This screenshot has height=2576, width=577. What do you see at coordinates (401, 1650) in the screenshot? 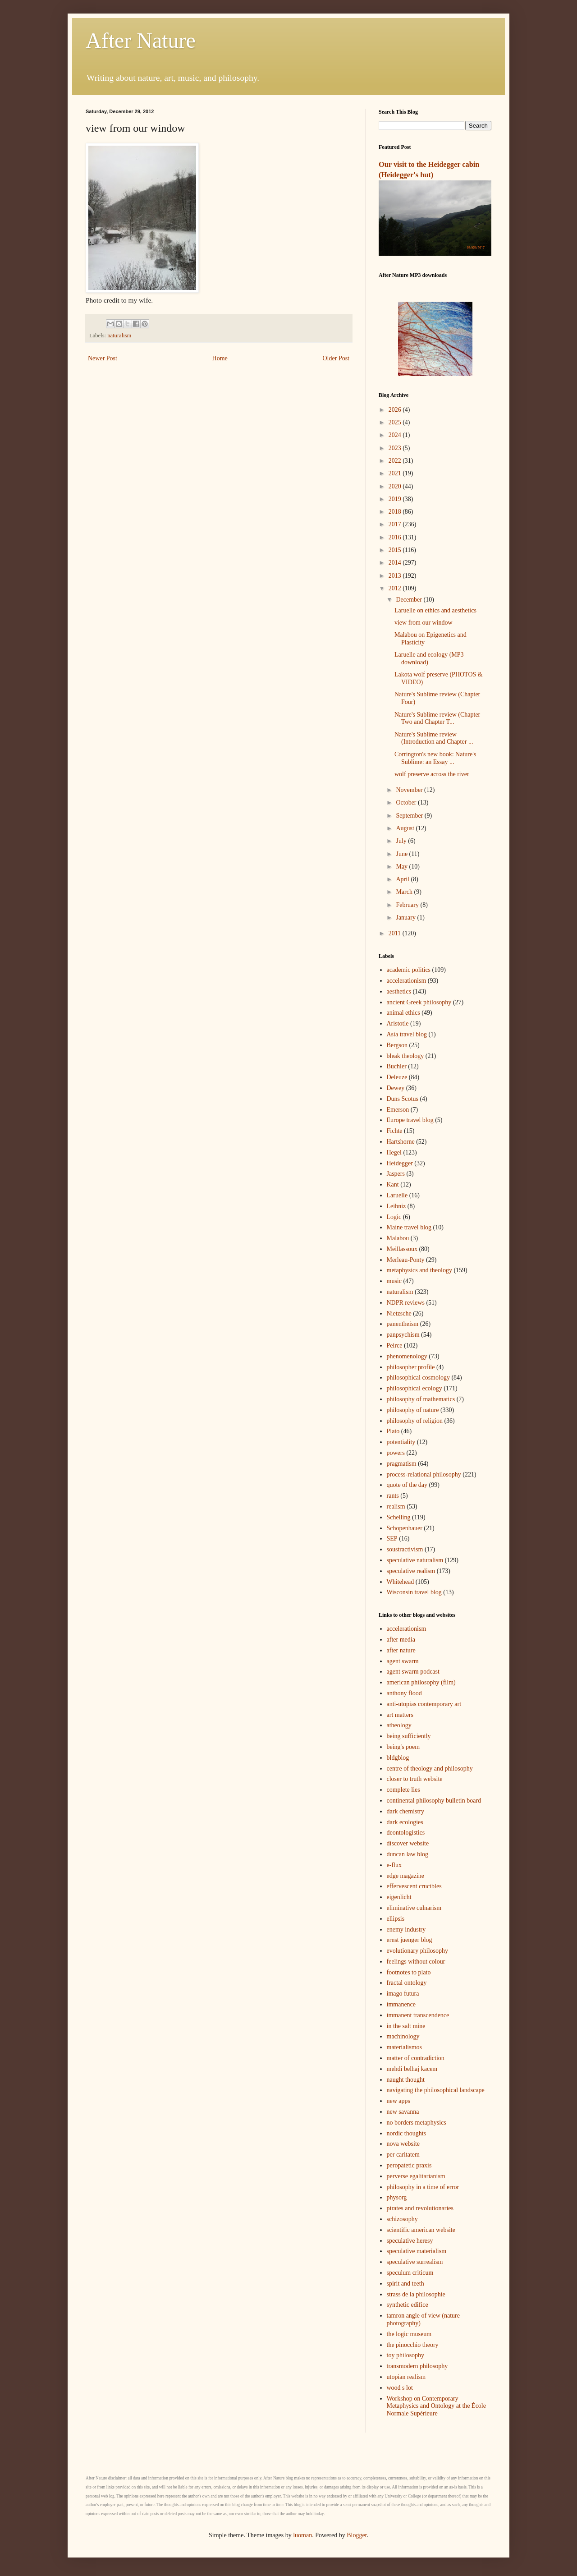
I see `after nature` at bounding box center [401, 1650].